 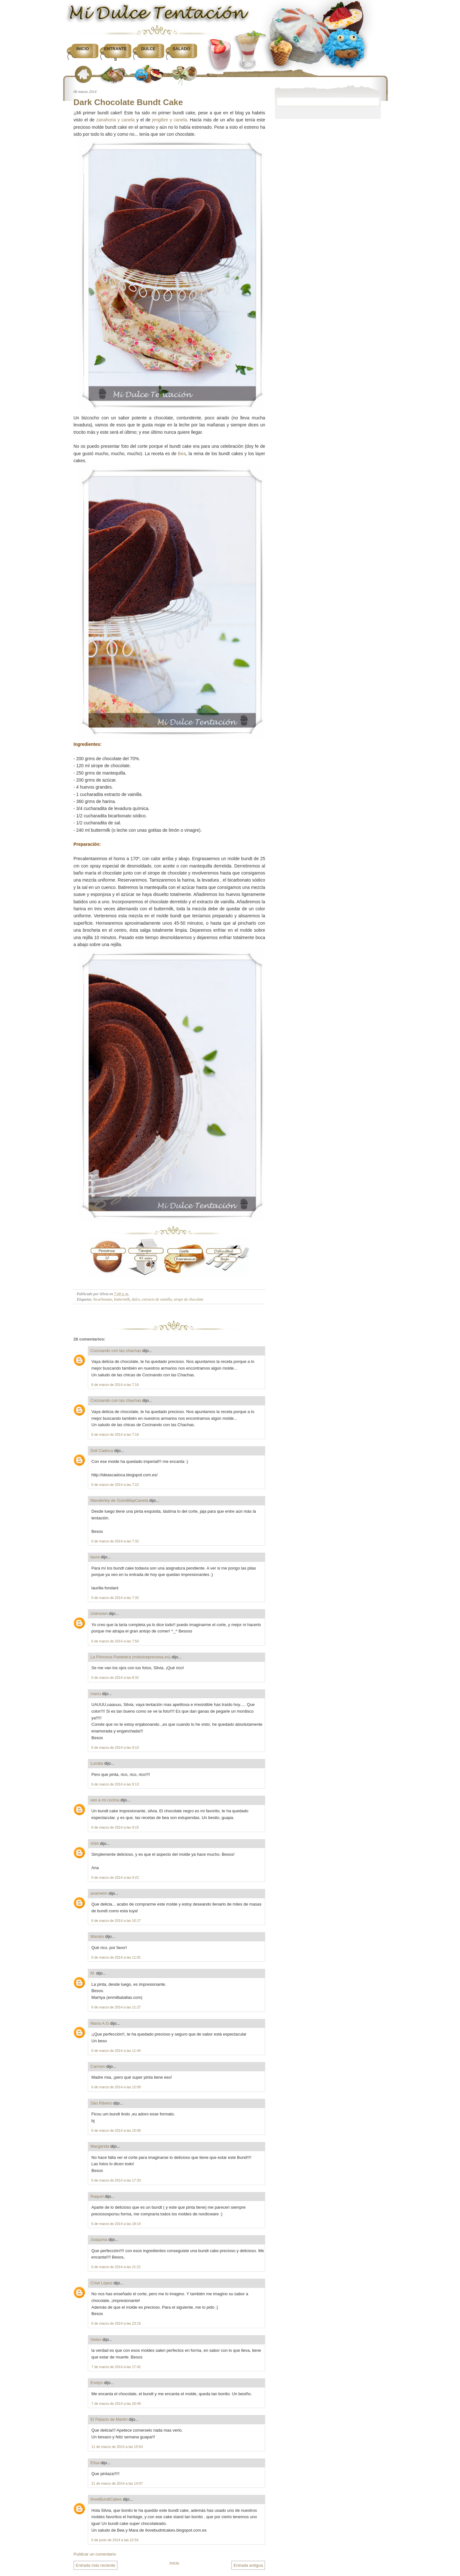 I want to click on 6 de marzo de 2014 a las 15:09, so click(x=116, y=2130).